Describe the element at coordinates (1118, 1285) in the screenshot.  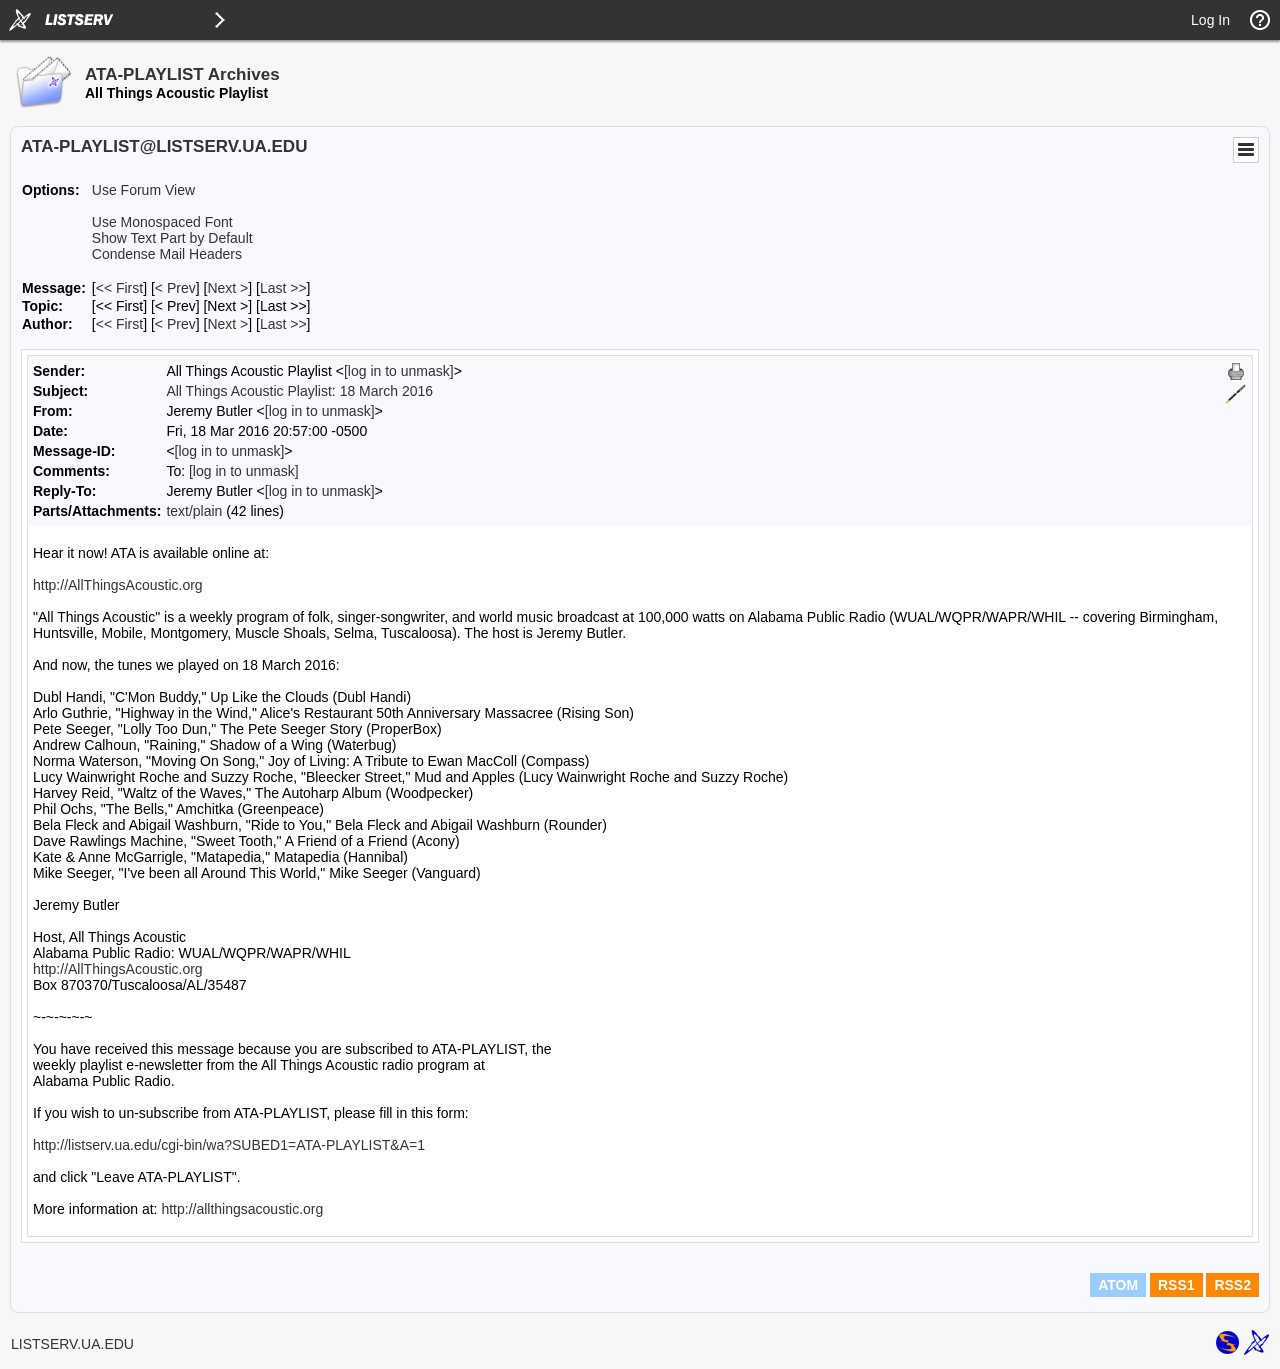
I see `ATOM` at that location.